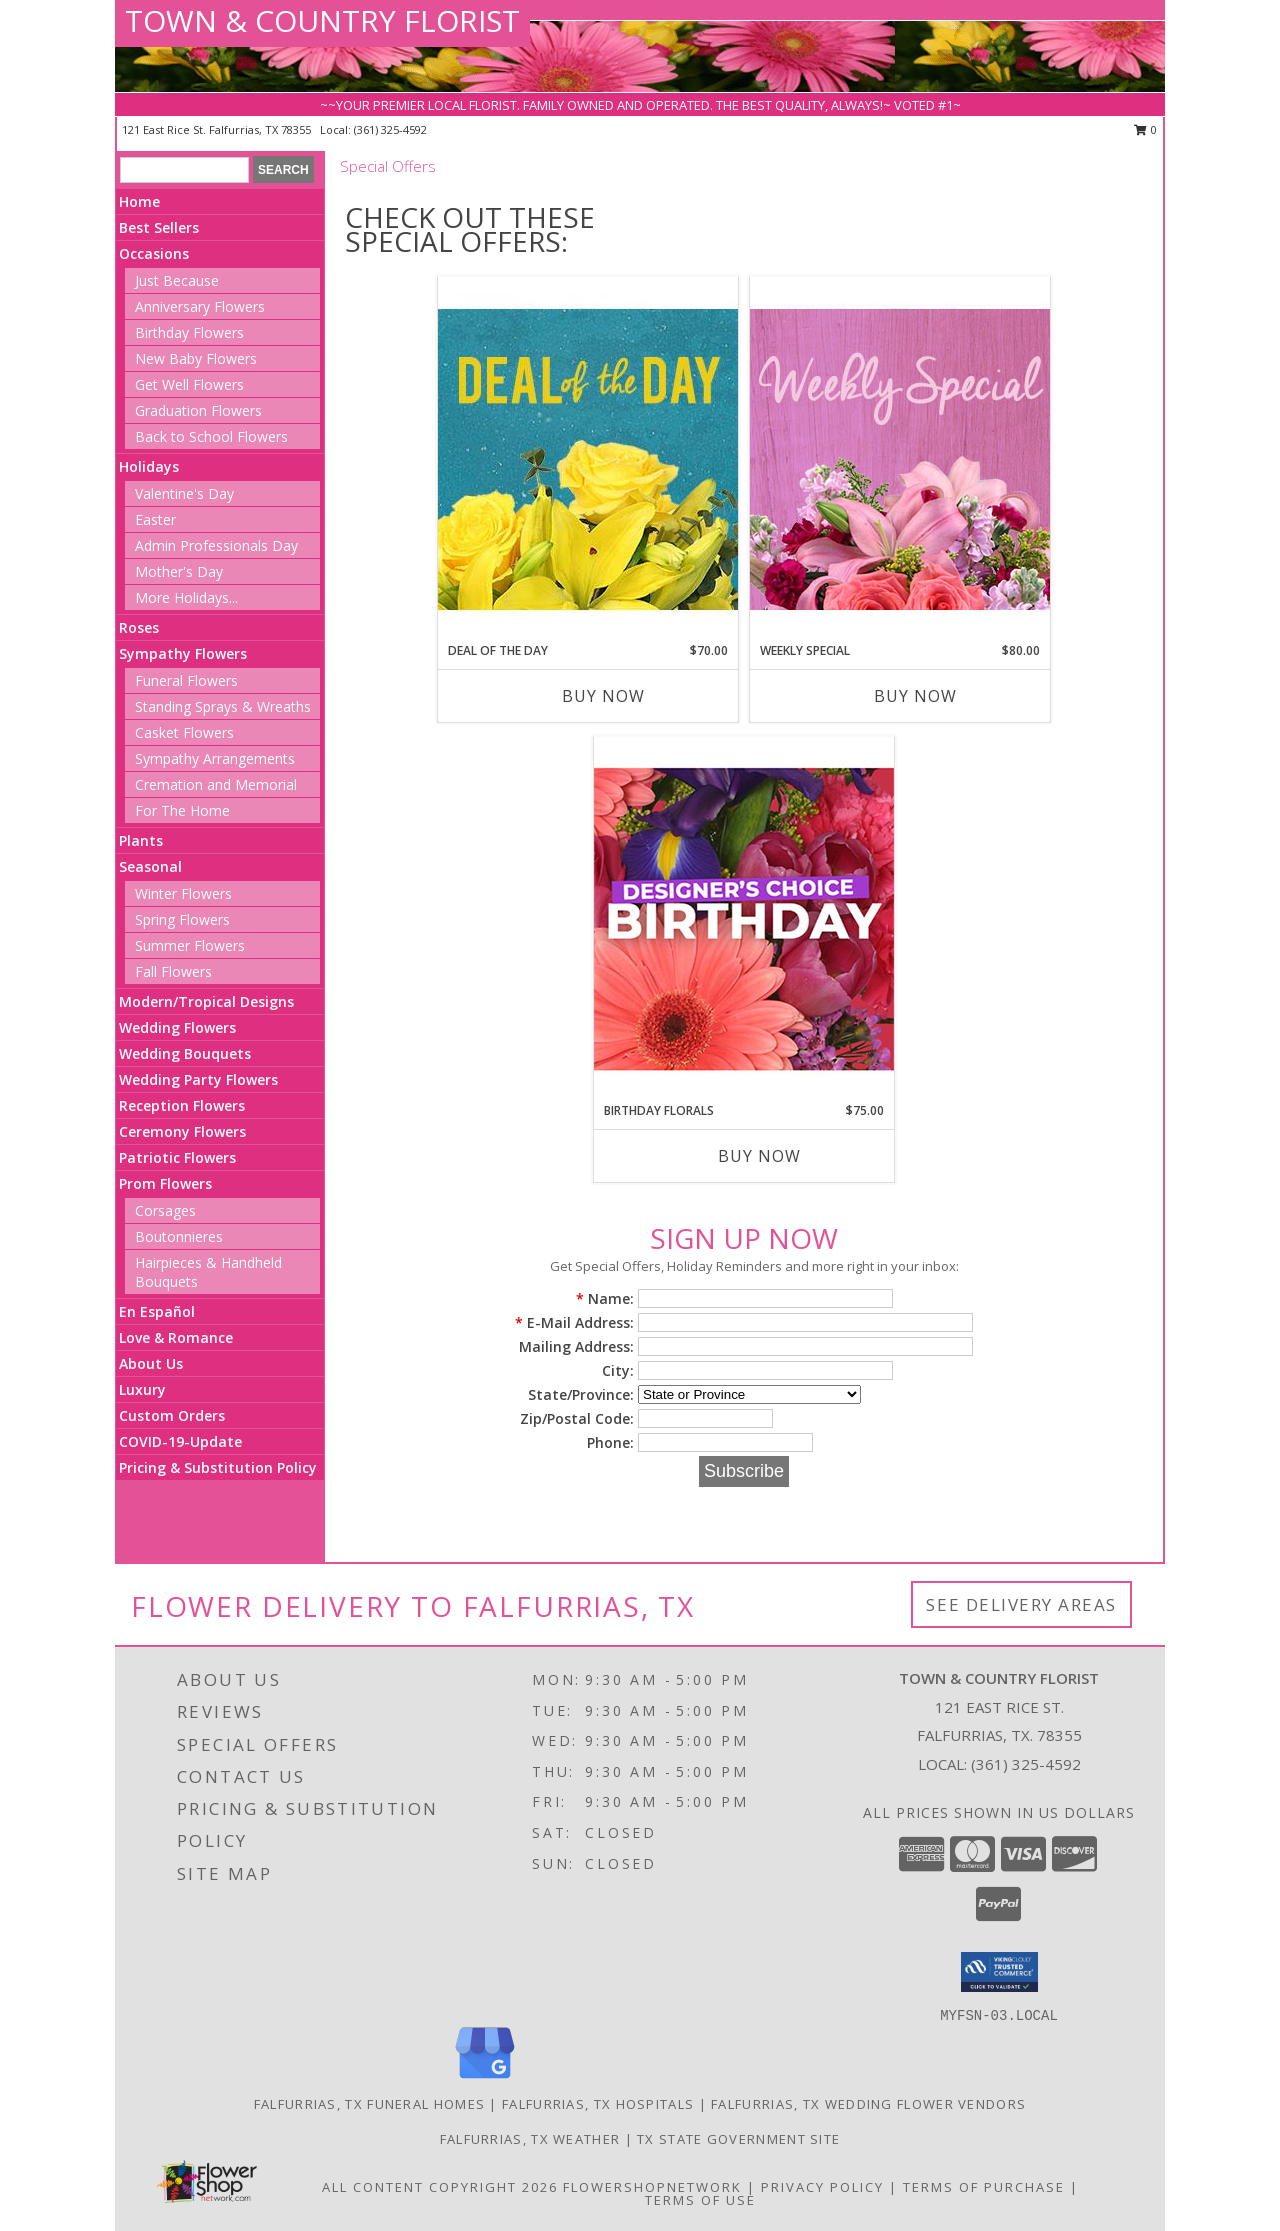  What do you see at coordinates (183, 893) in the screenshot?
I see `Winter Flowers` at bounding box center [183, 893].